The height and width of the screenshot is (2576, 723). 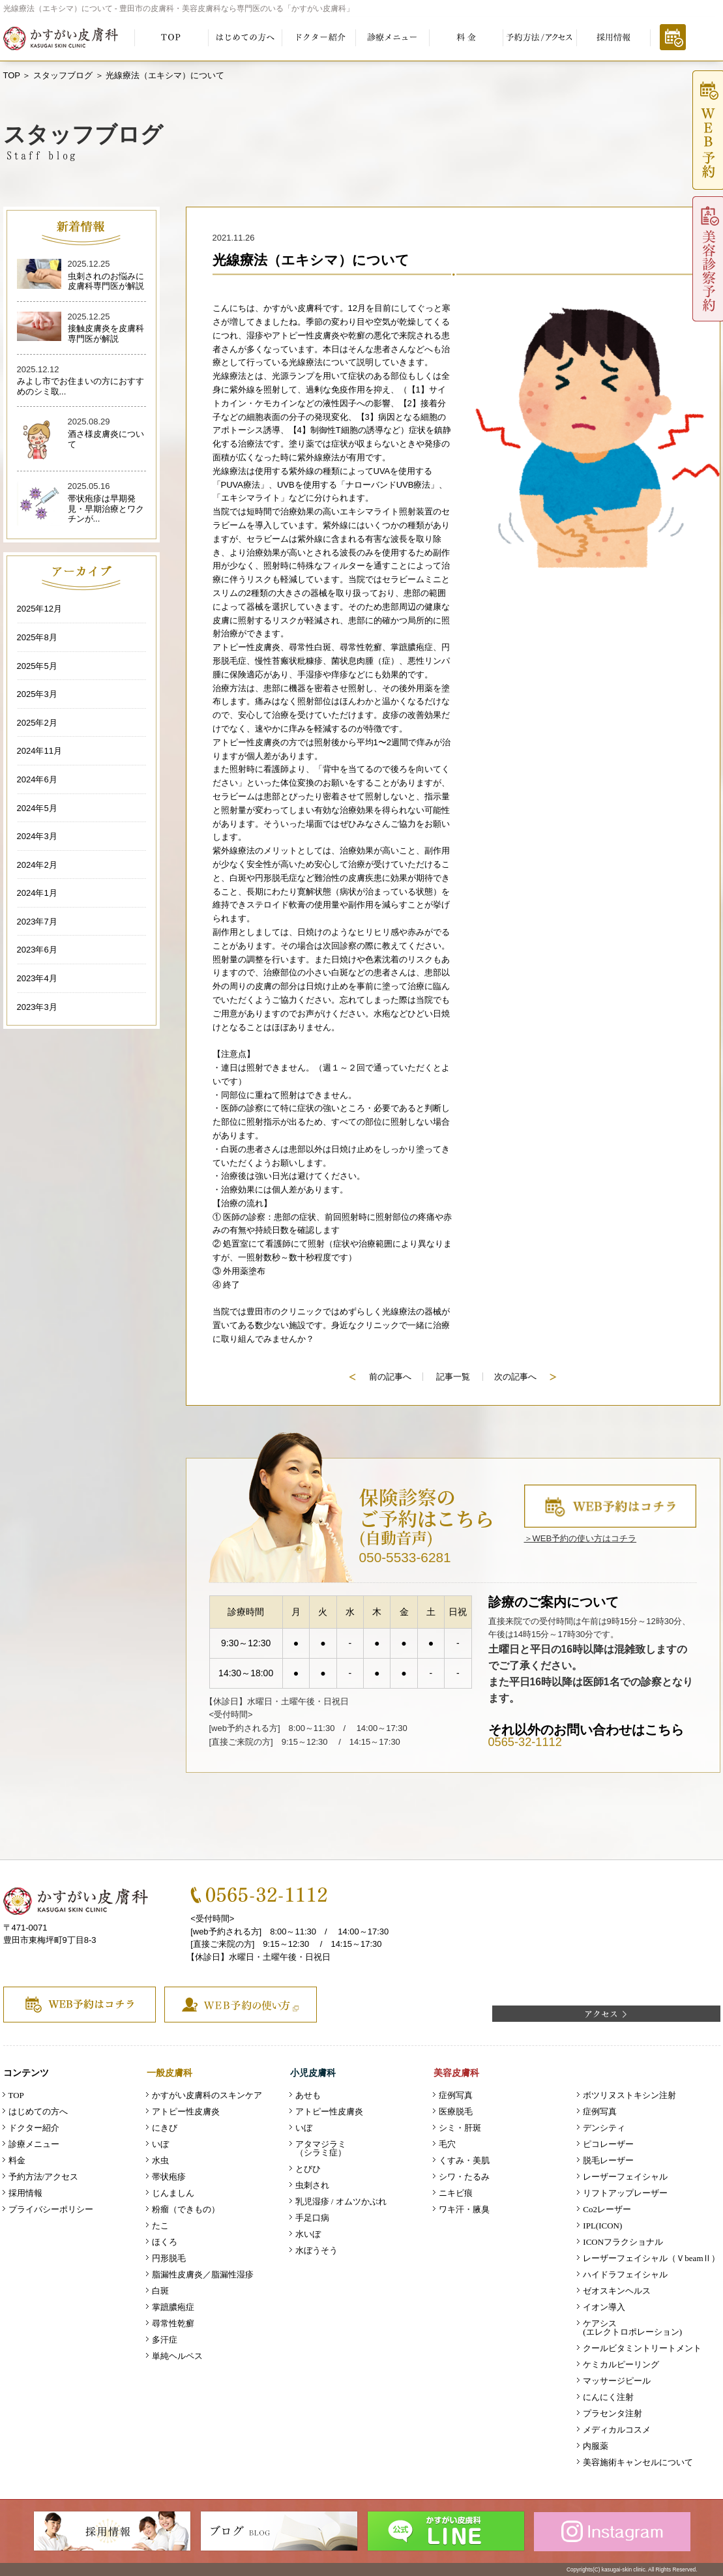 I want to click on 乳児湿疹 / オムツかぶれ, so click(x=341, y=2201).